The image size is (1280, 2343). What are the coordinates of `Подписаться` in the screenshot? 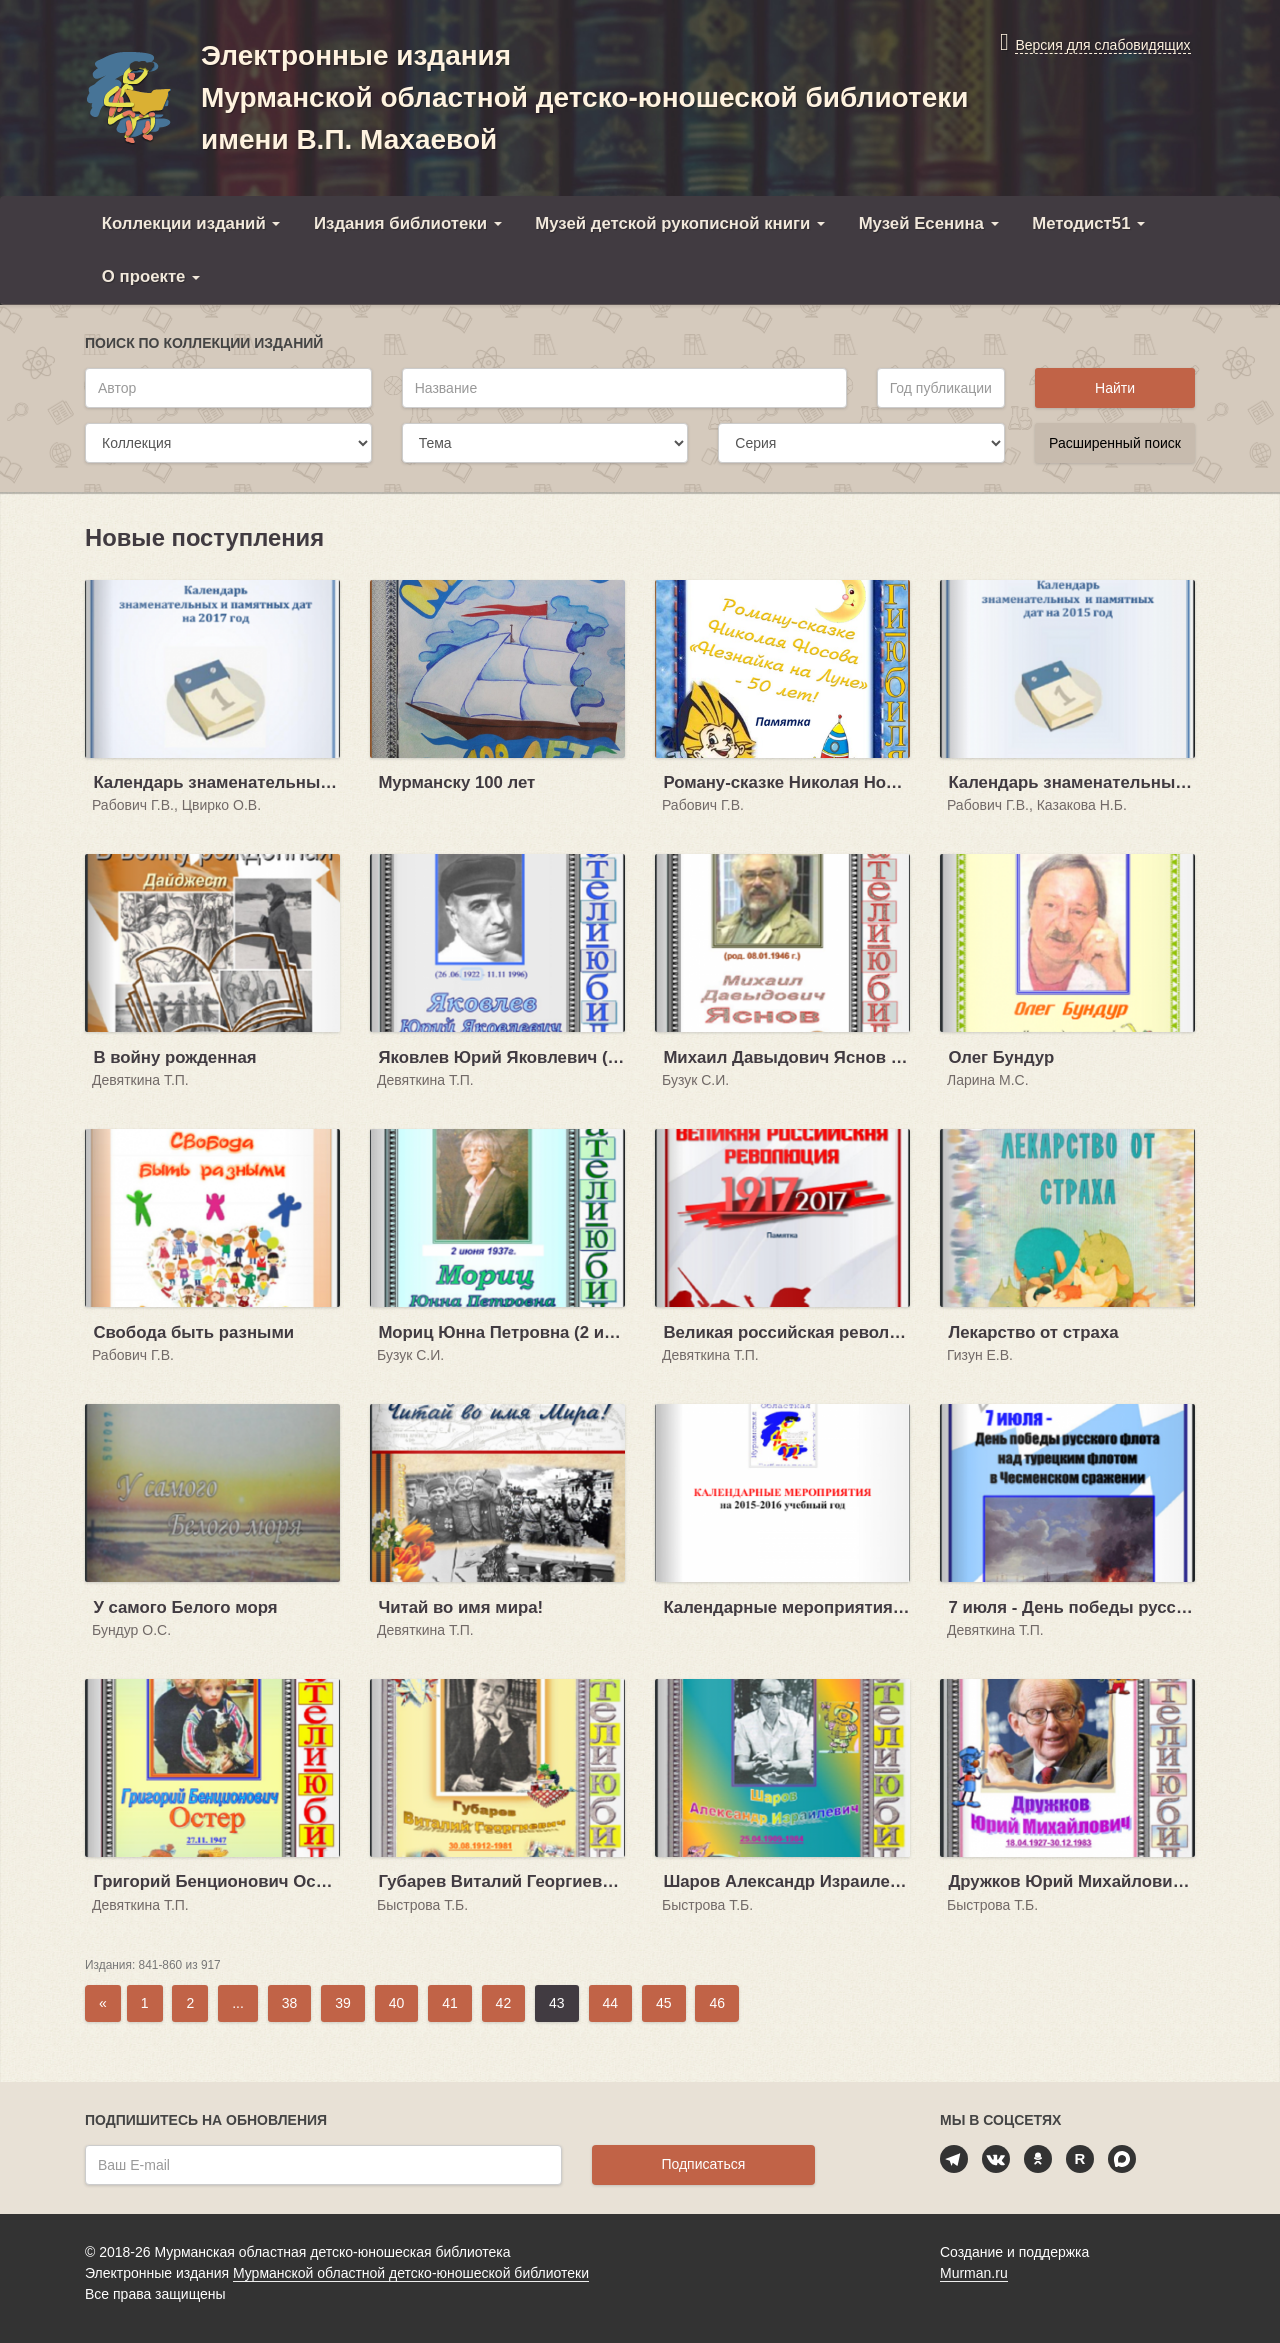 It's located at (703, 2164).